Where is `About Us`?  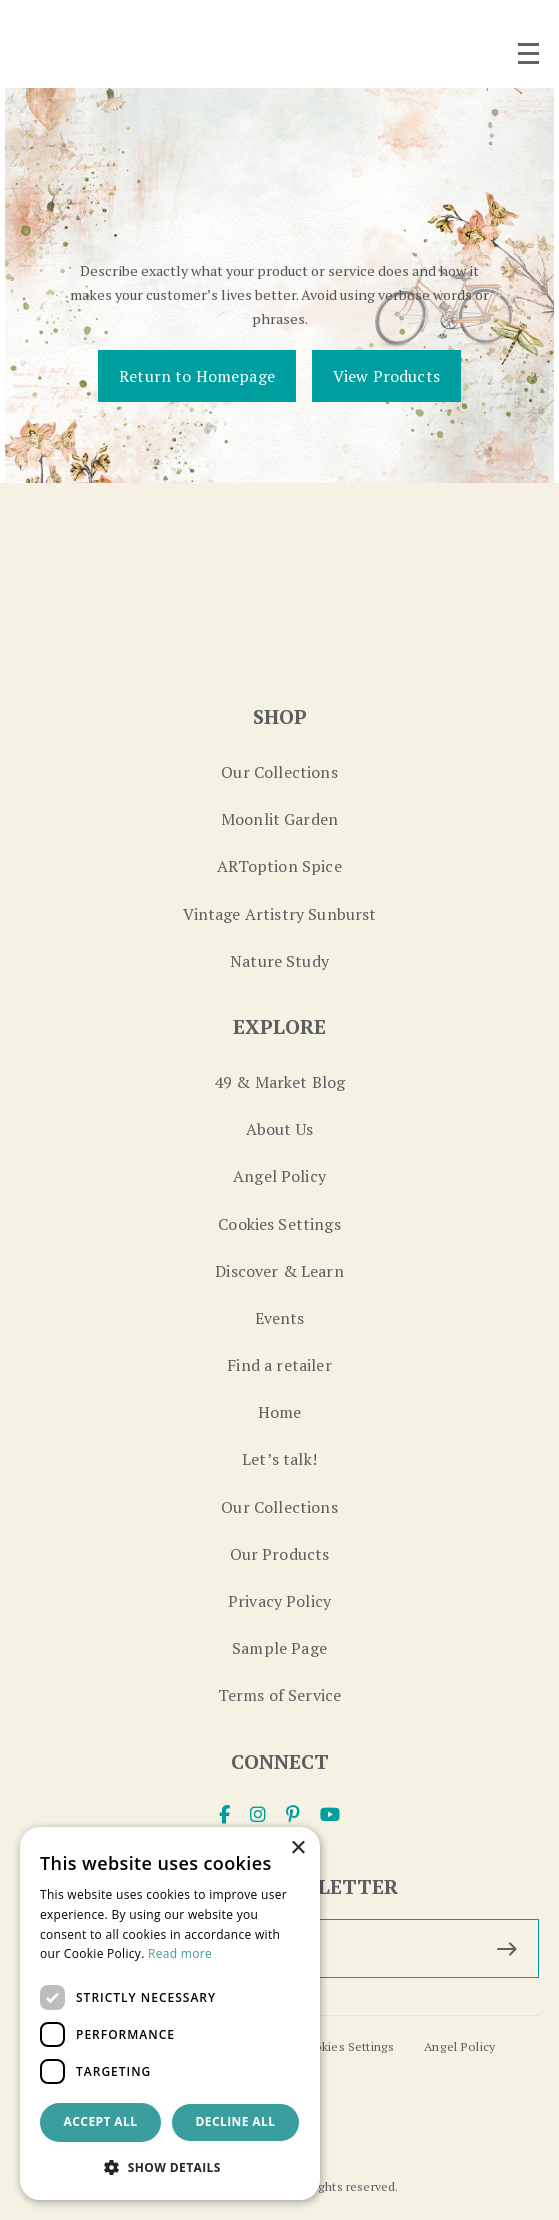 About Us is located at coordinates (279, 1129).